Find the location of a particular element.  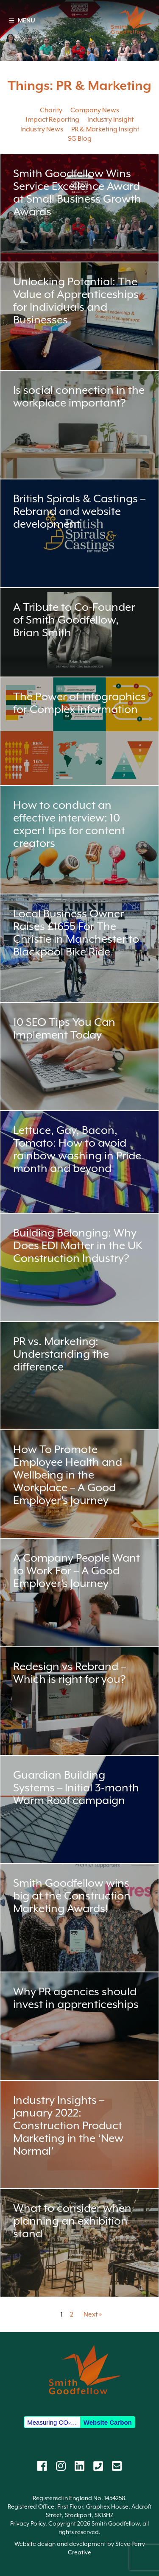

Industry Insight is located at coordinates (110, 119).